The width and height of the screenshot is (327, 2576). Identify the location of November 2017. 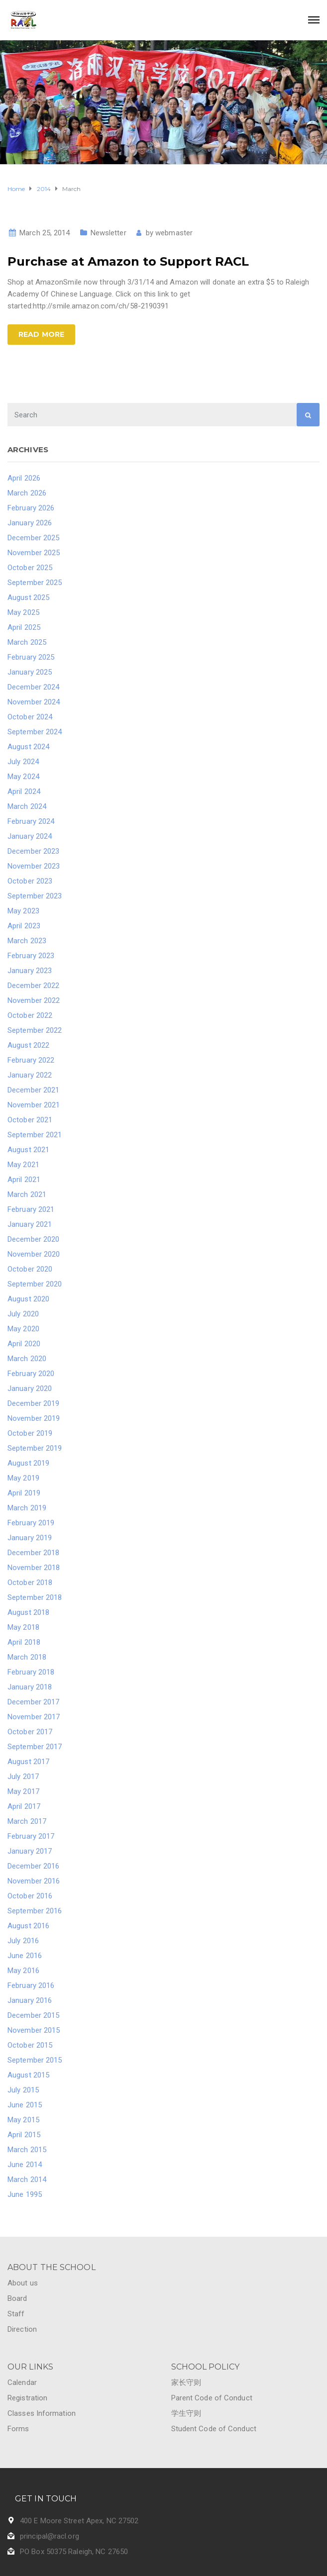
(33, 1716).